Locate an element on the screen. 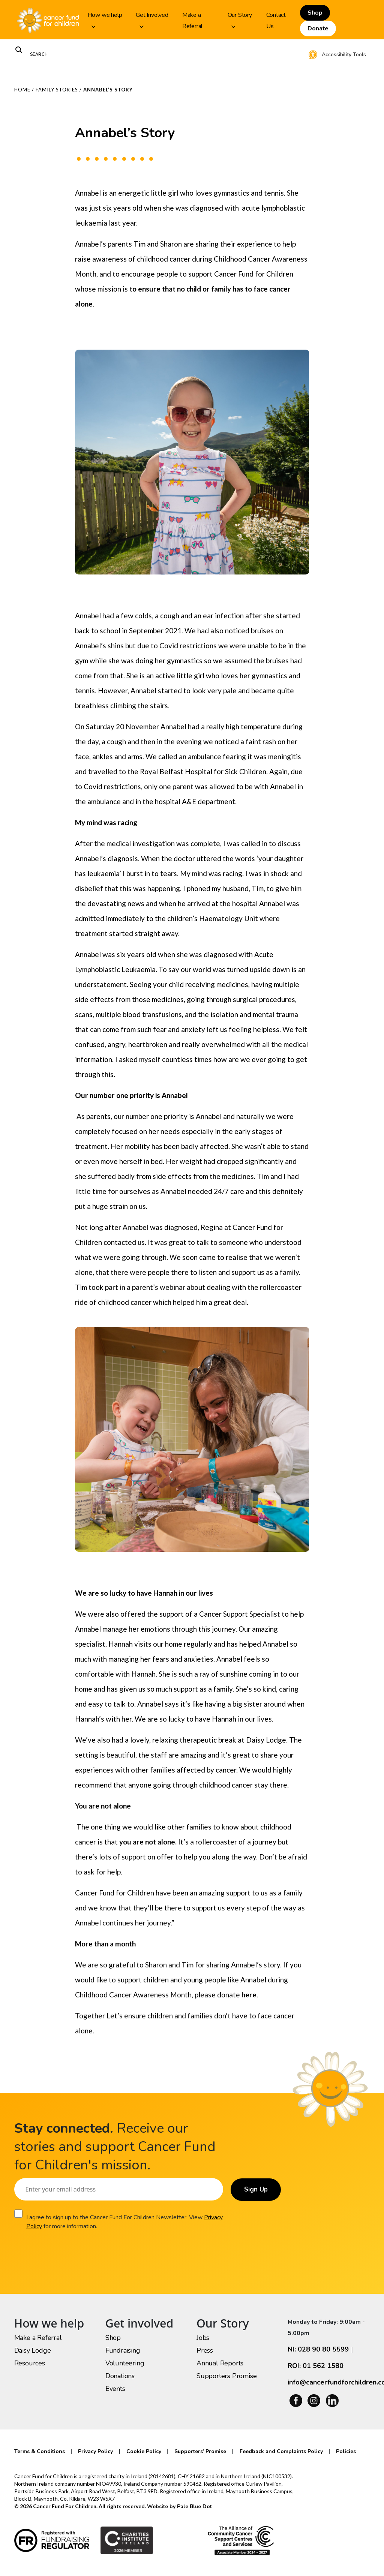 This screenshot has width=384, height=2576. Privacy Policy is located at coordinates (44, 2226).